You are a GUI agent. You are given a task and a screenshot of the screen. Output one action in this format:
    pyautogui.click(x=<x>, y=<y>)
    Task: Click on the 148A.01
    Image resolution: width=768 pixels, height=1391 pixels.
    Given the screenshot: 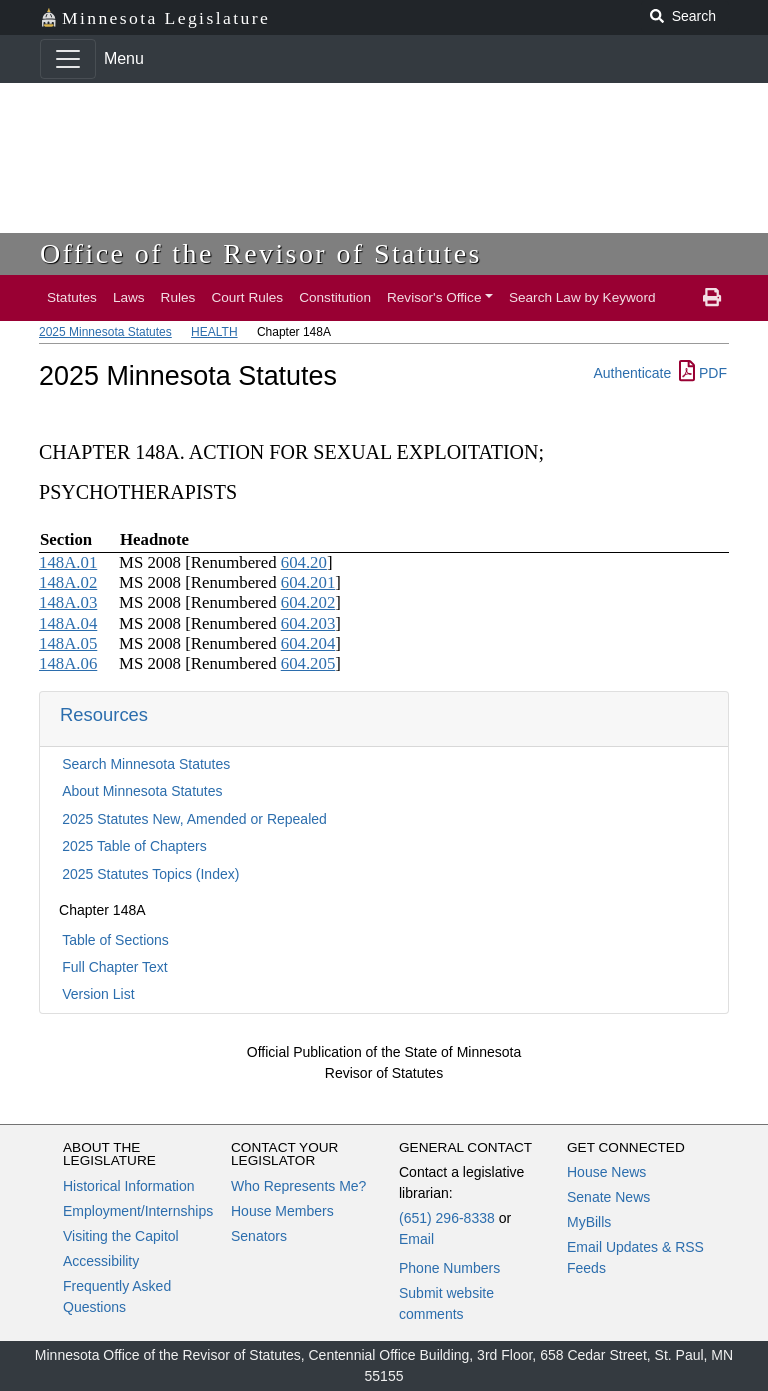 What is the action you would take?
    pyautogui.click(x=68, y=562)
    